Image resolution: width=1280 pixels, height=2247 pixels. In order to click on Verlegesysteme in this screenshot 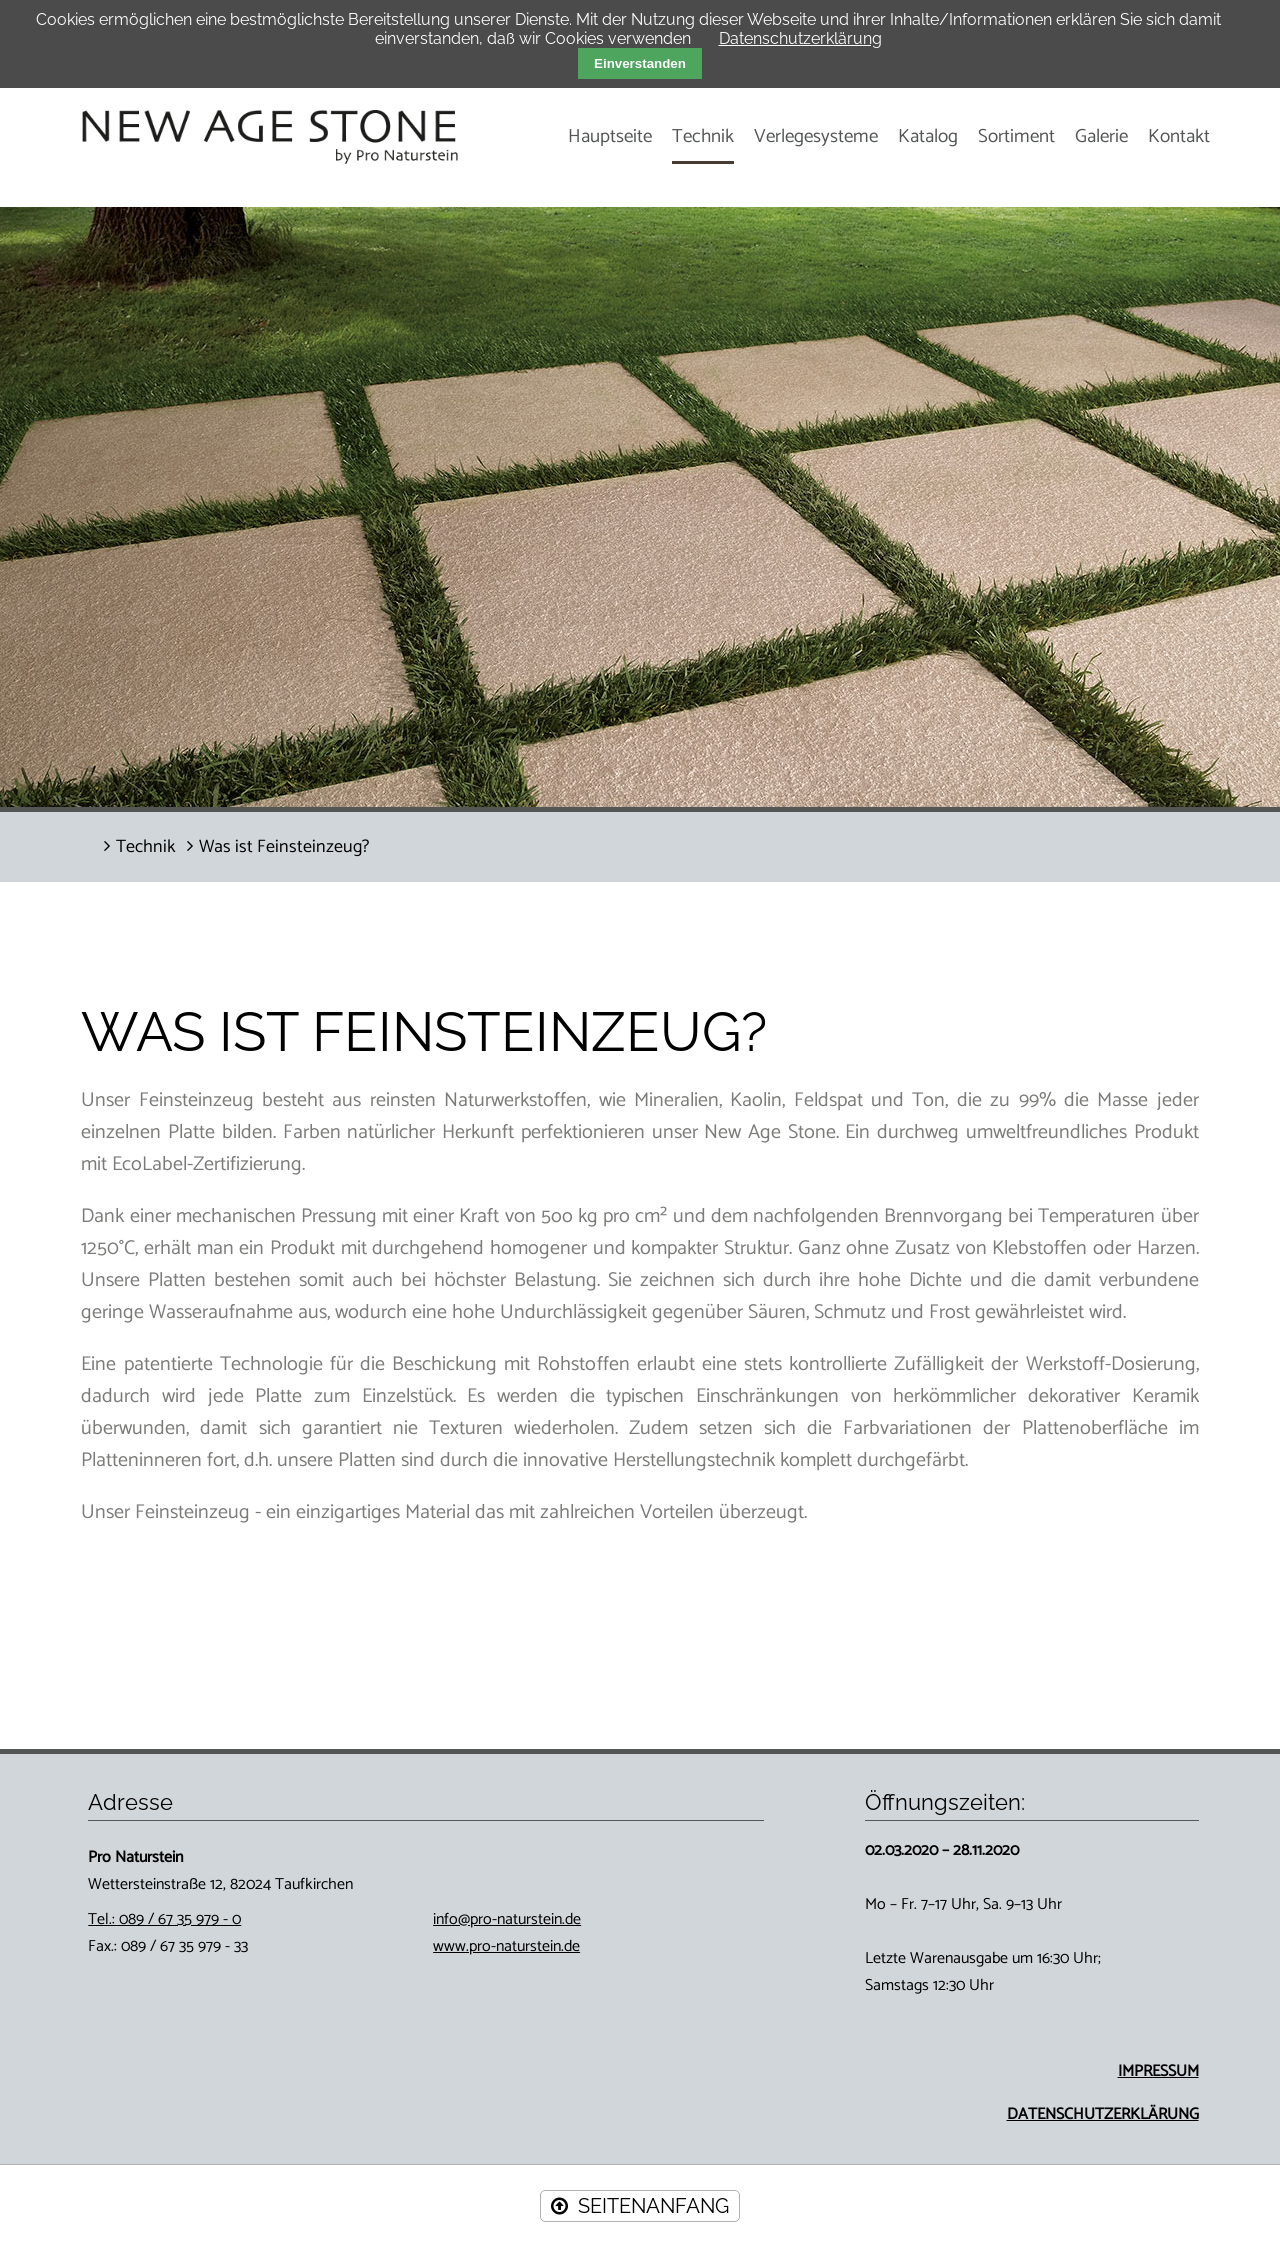, I will do `click(816, 136)`.